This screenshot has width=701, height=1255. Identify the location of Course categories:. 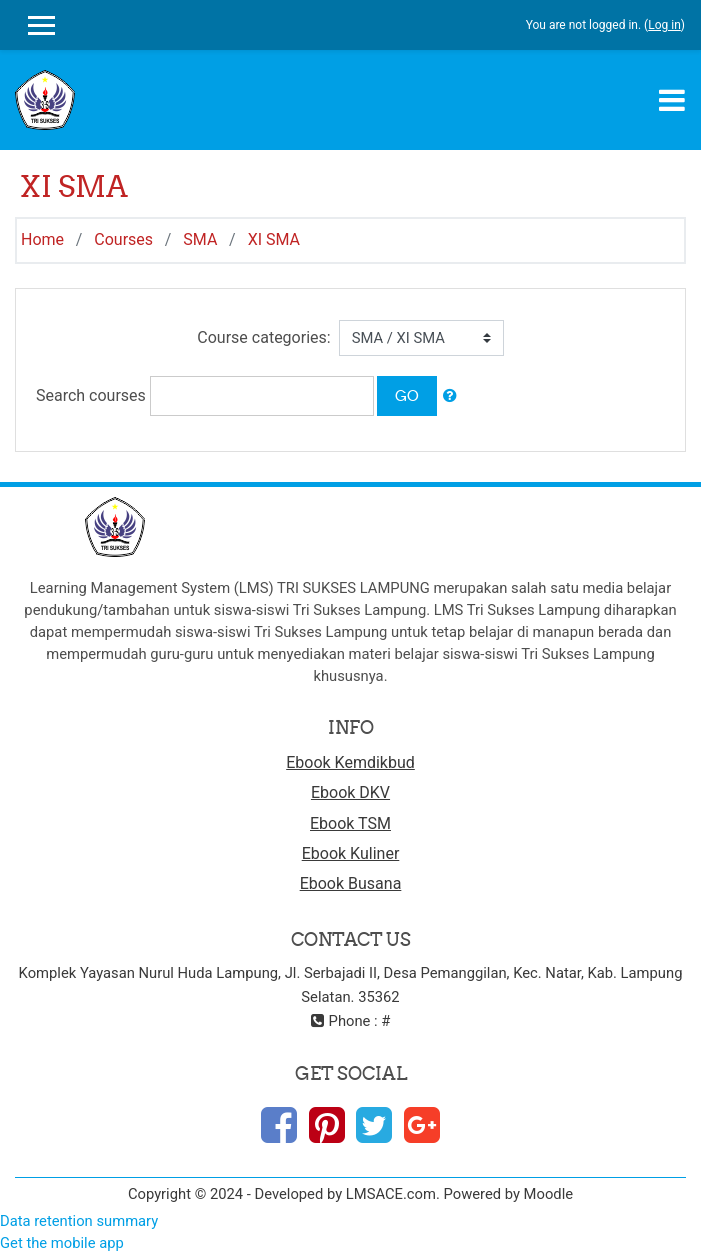
(263, 337).